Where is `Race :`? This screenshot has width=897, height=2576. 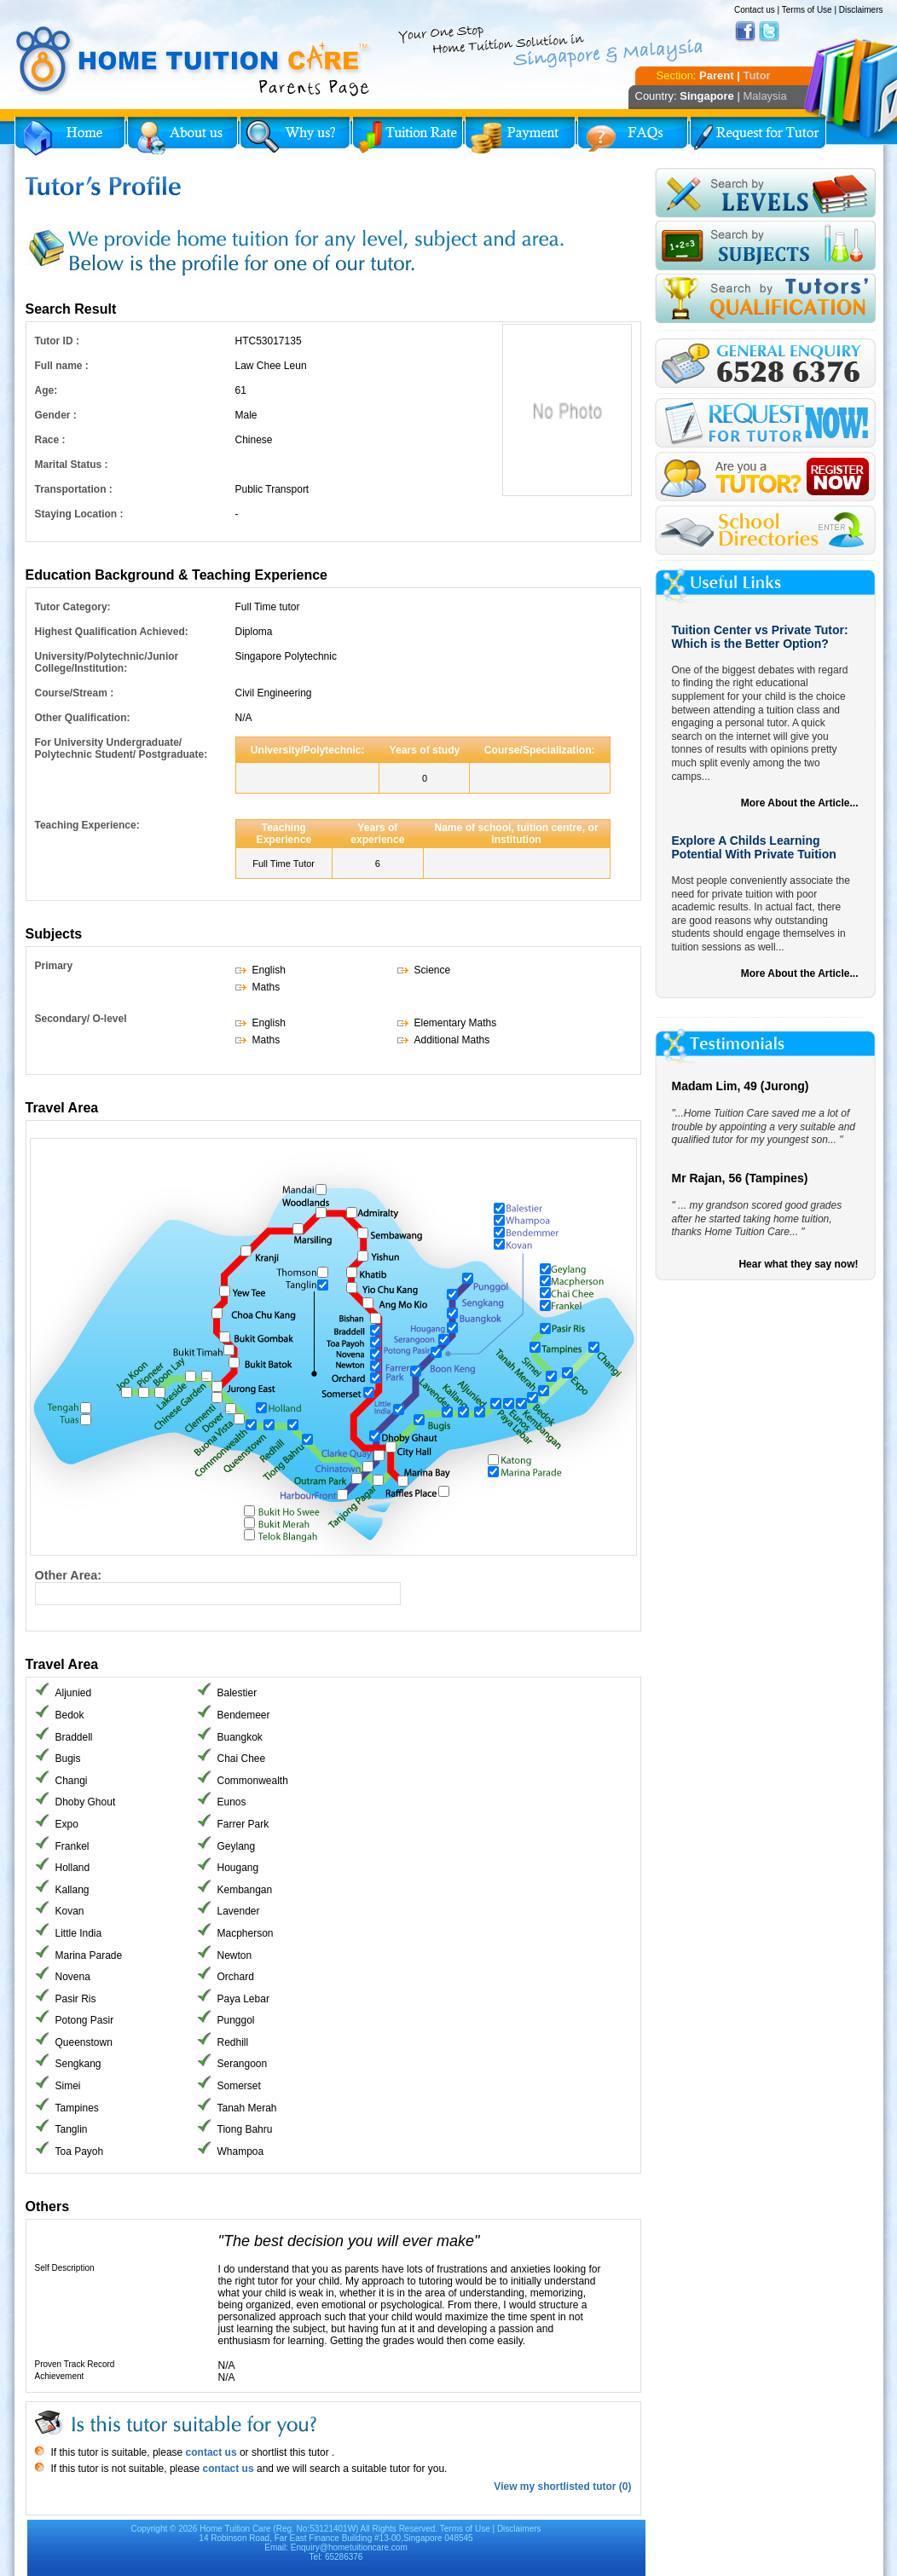 Race : is located at coordinates (50, 440).